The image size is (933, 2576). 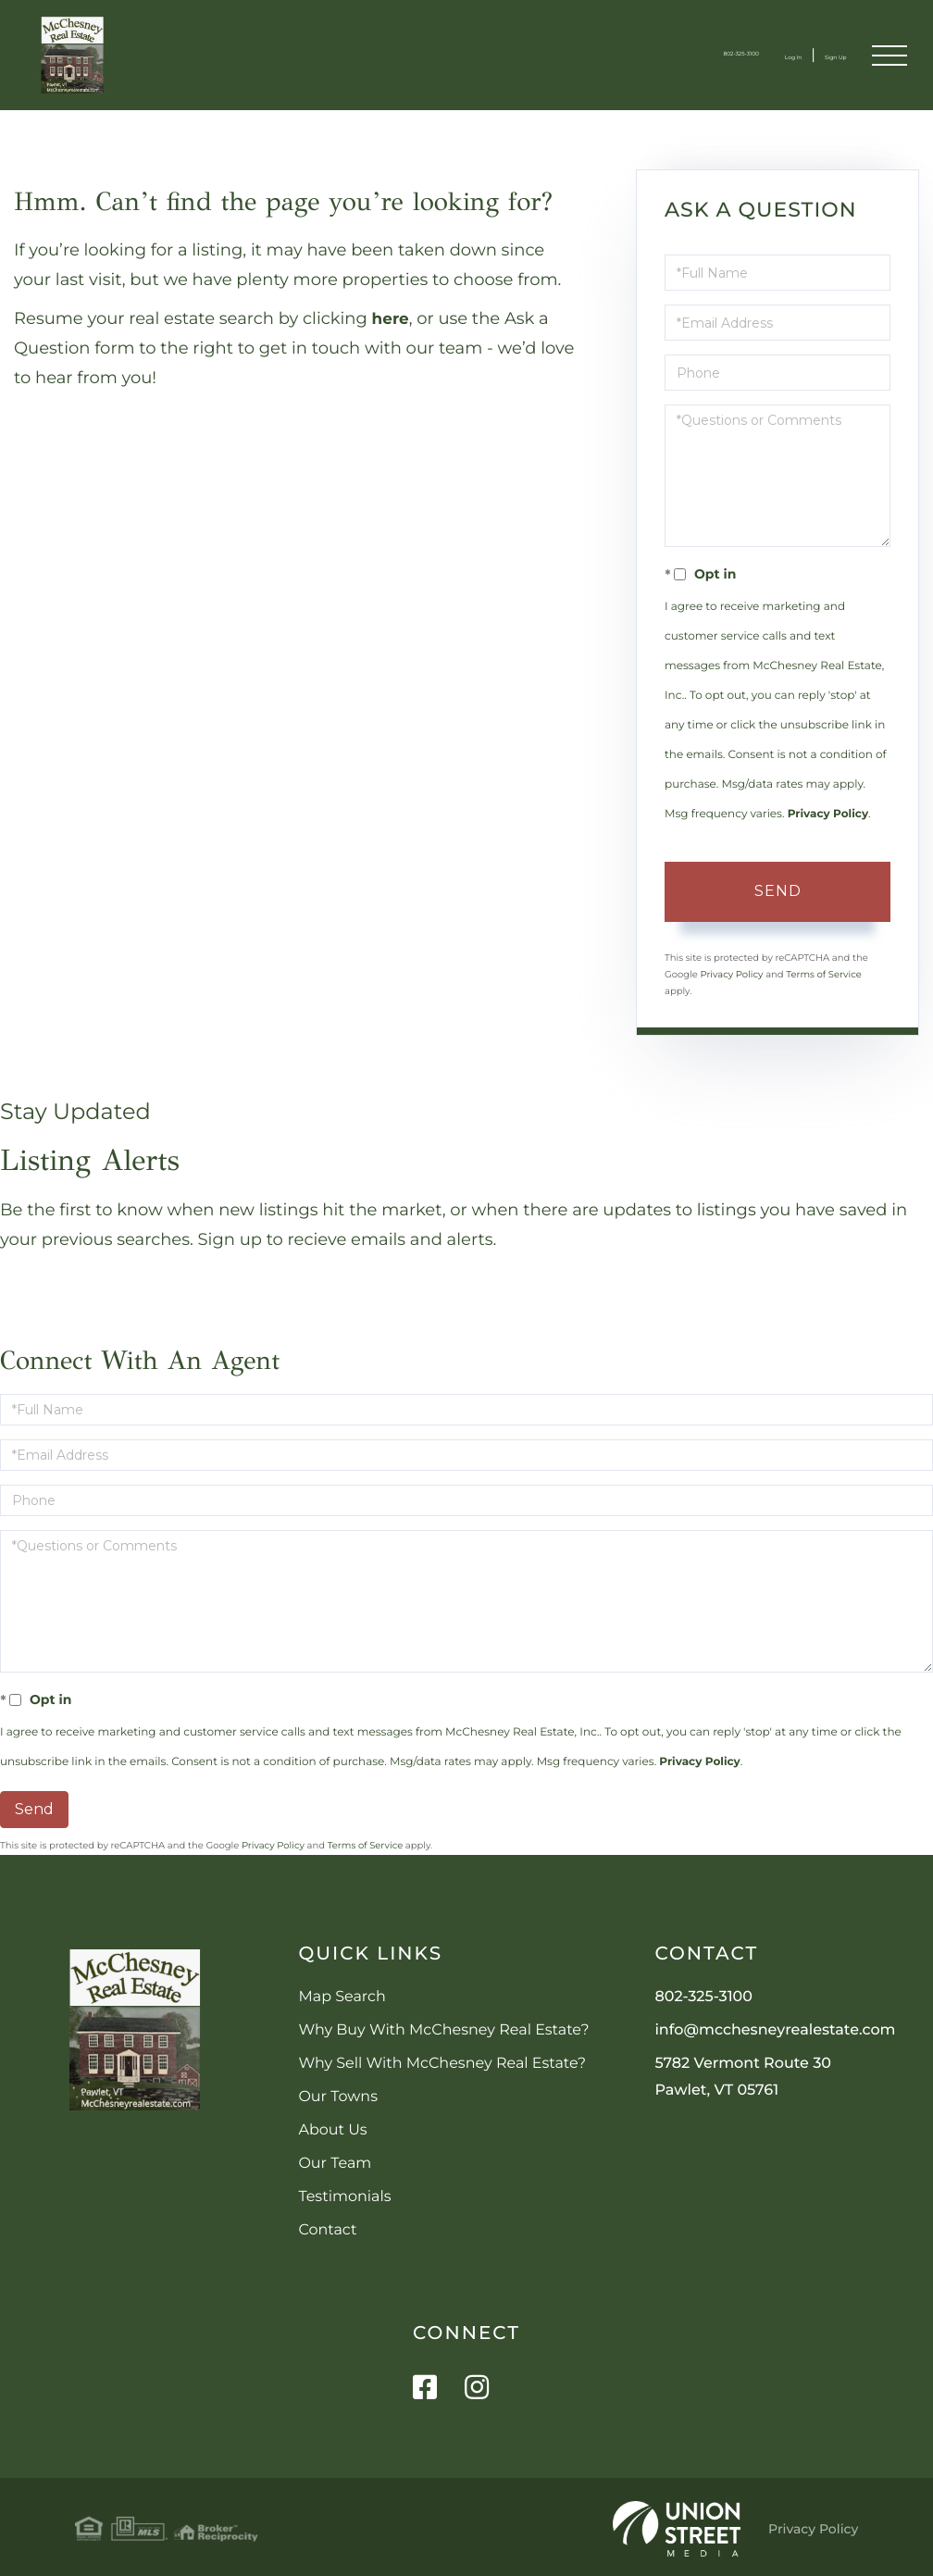 What do you see at coordinates (332, 2130) in the screenshot?
I see `About Us [menuitem]` at bounding box center [332, 2130].